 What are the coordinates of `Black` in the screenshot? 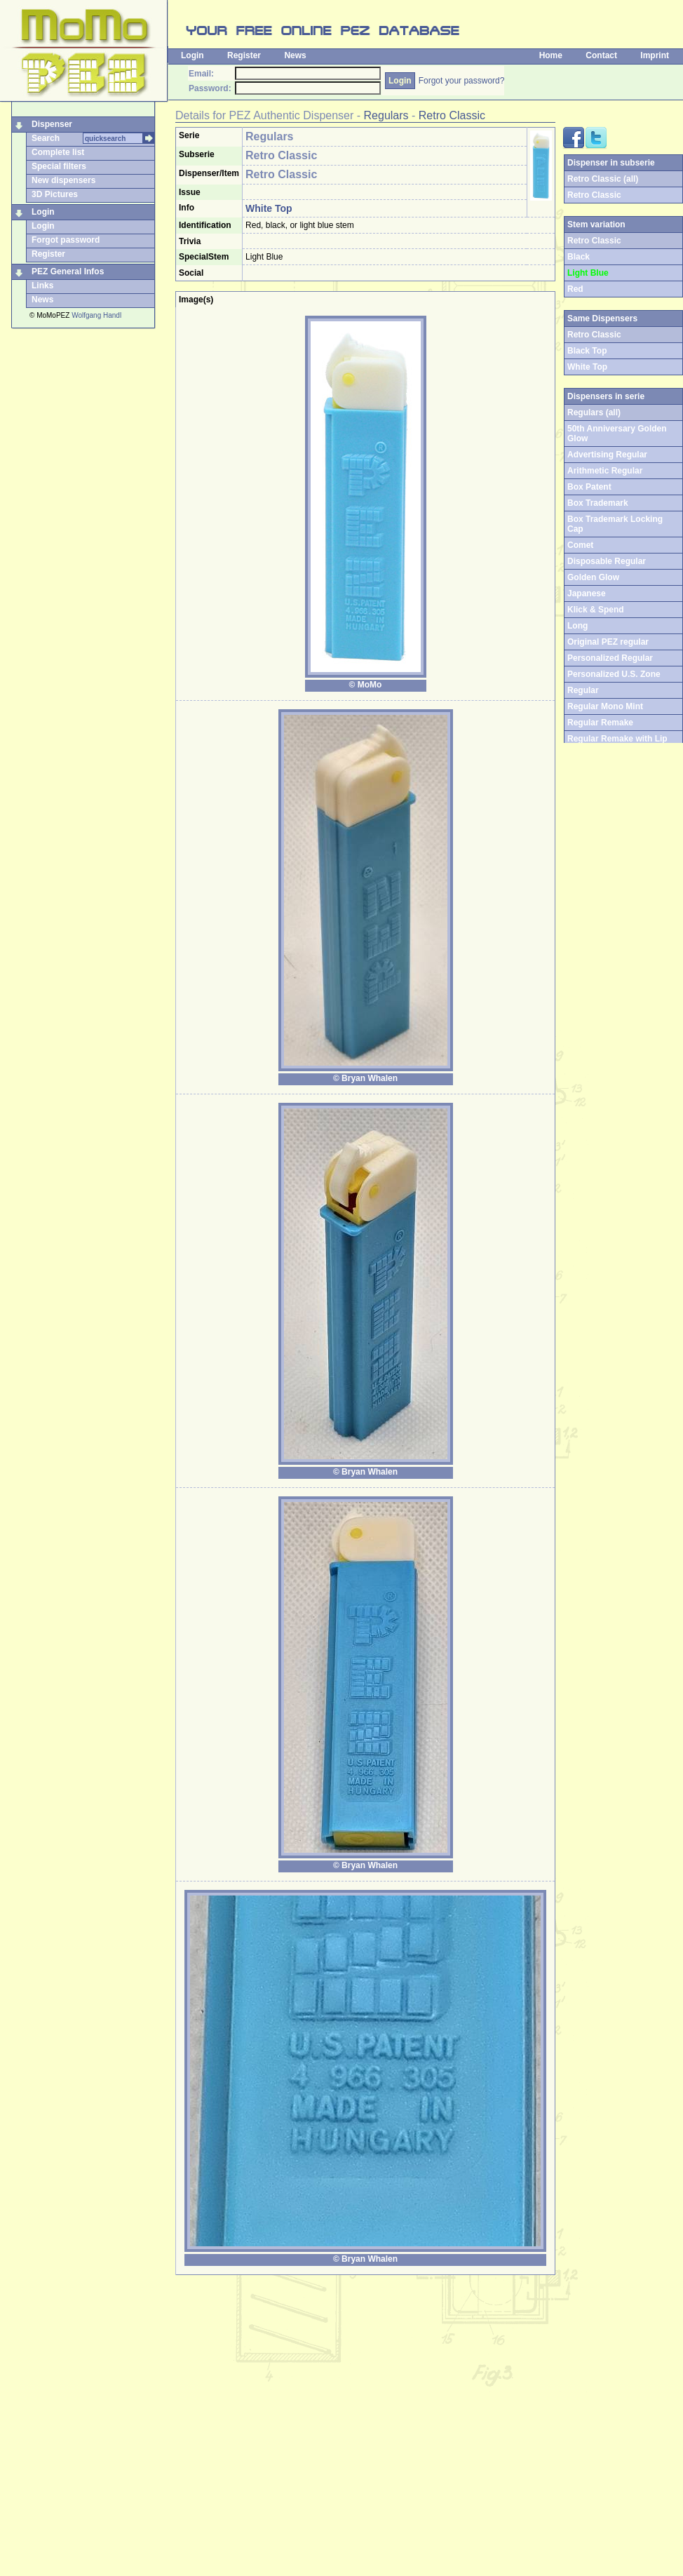 It's located at (578, 257).